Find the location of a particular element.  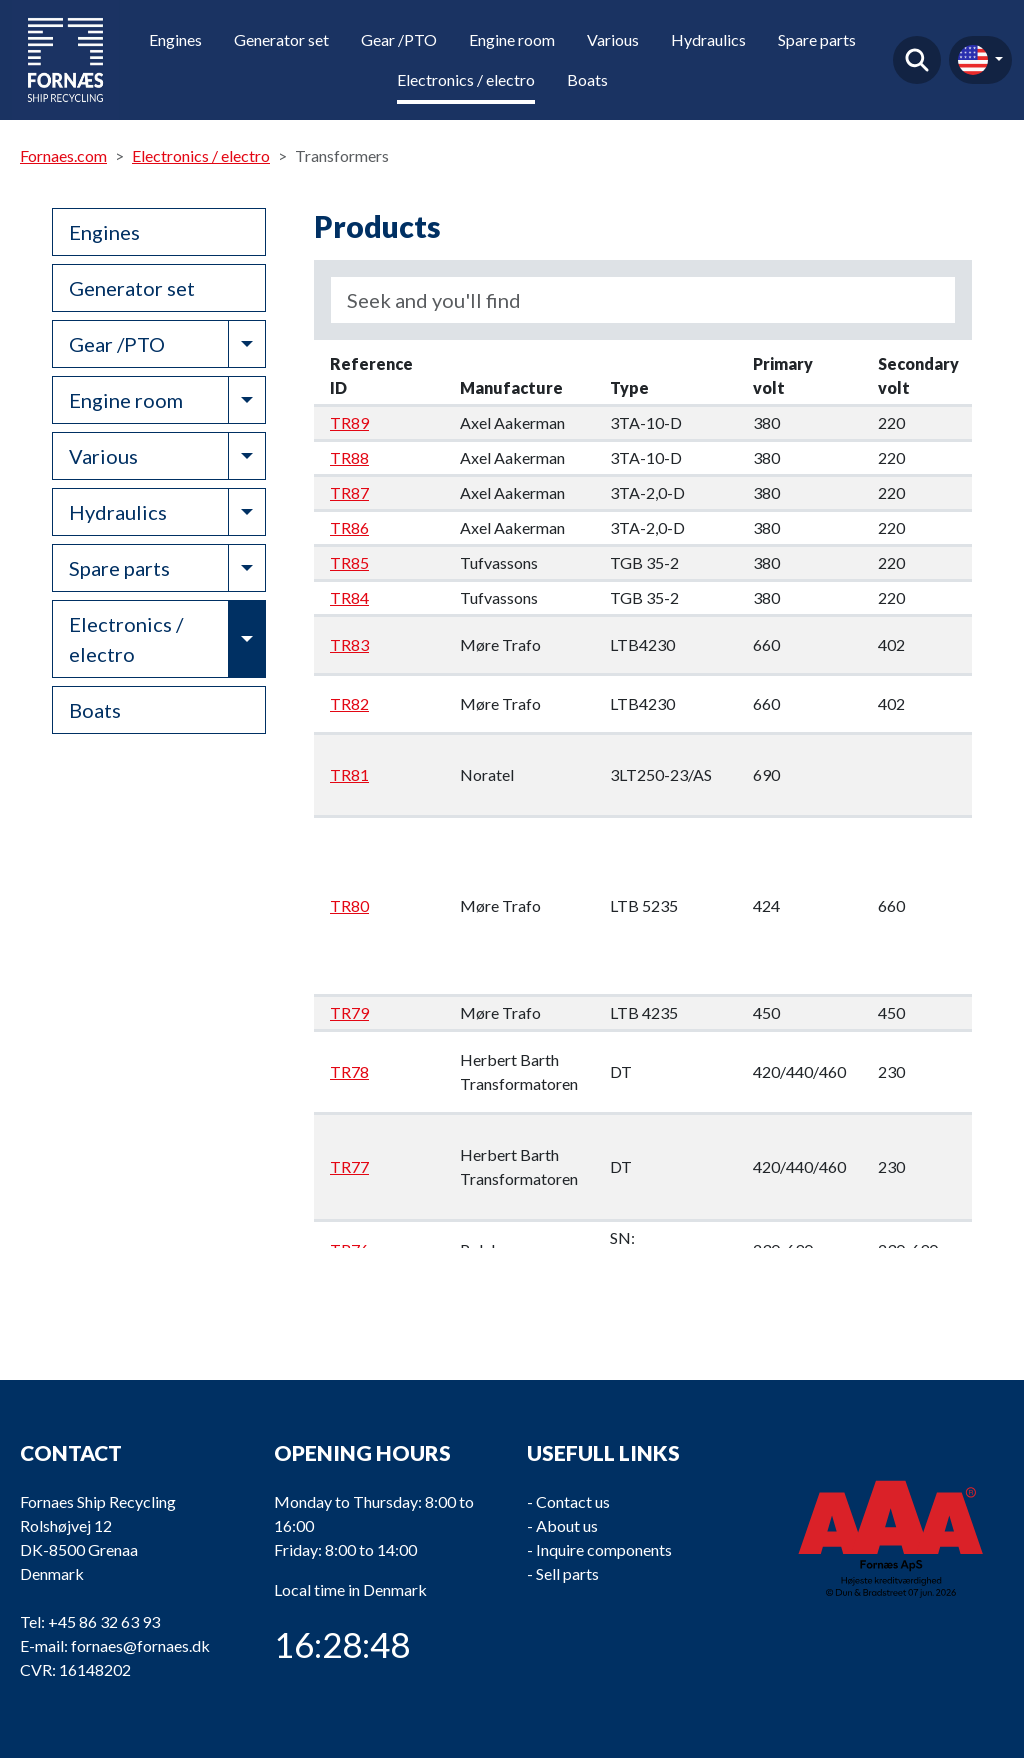

fornaes@fornaes.dk is located at coordinates (140, 1645).